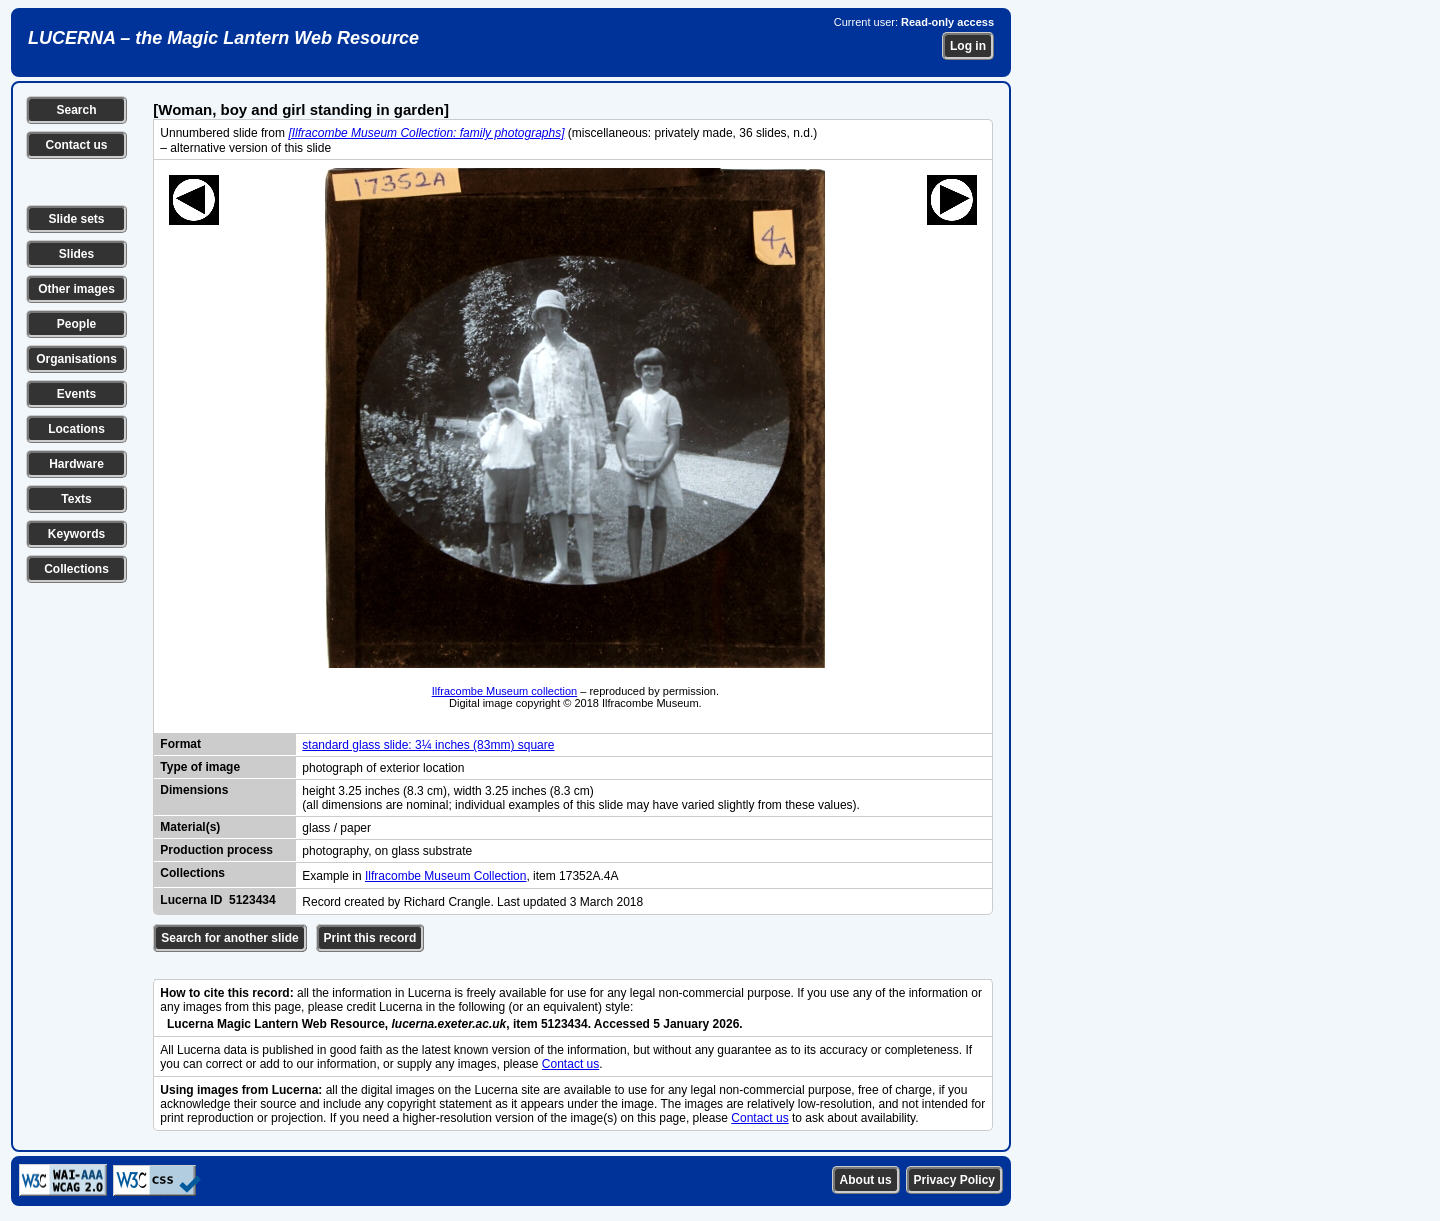  I want to click on Ilfracombe Museum Collection, so click(445, 876).